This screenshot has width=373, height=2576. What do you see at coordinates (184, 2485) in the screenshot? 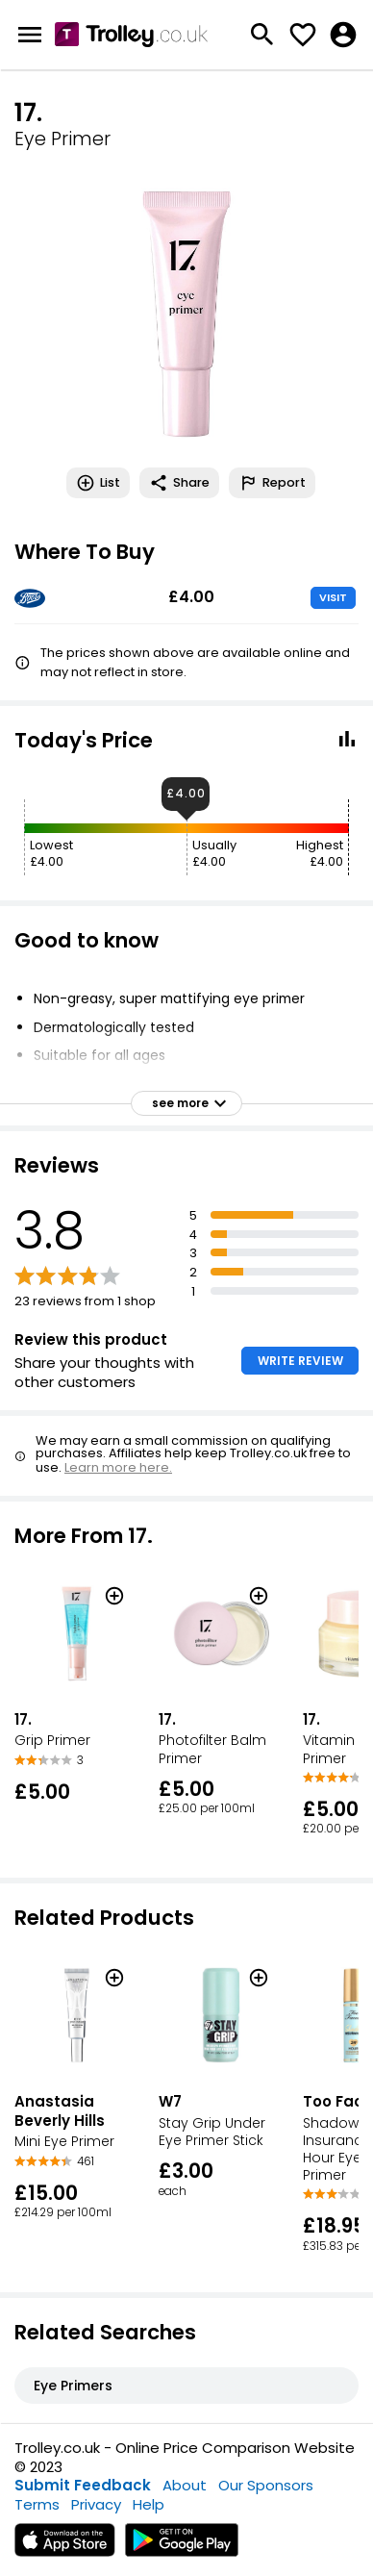
I see `About` at bounding box center [184, 2485].